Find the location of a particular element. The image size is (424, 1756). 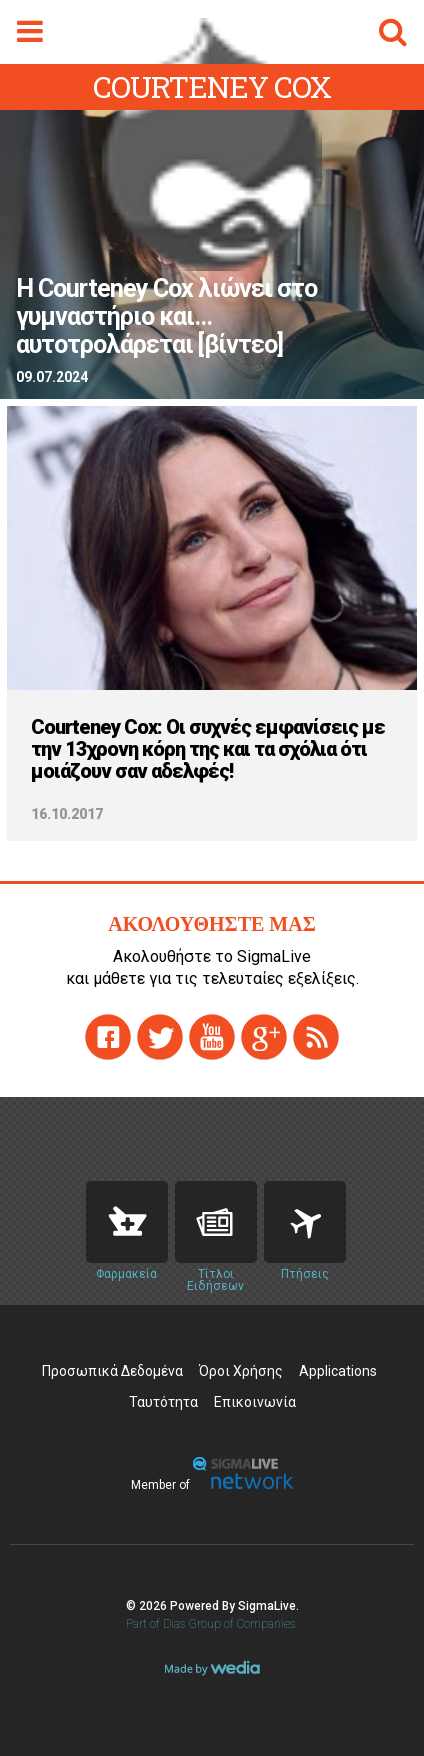

Όροι Χρήσης is located at coordinates (241, 1371).